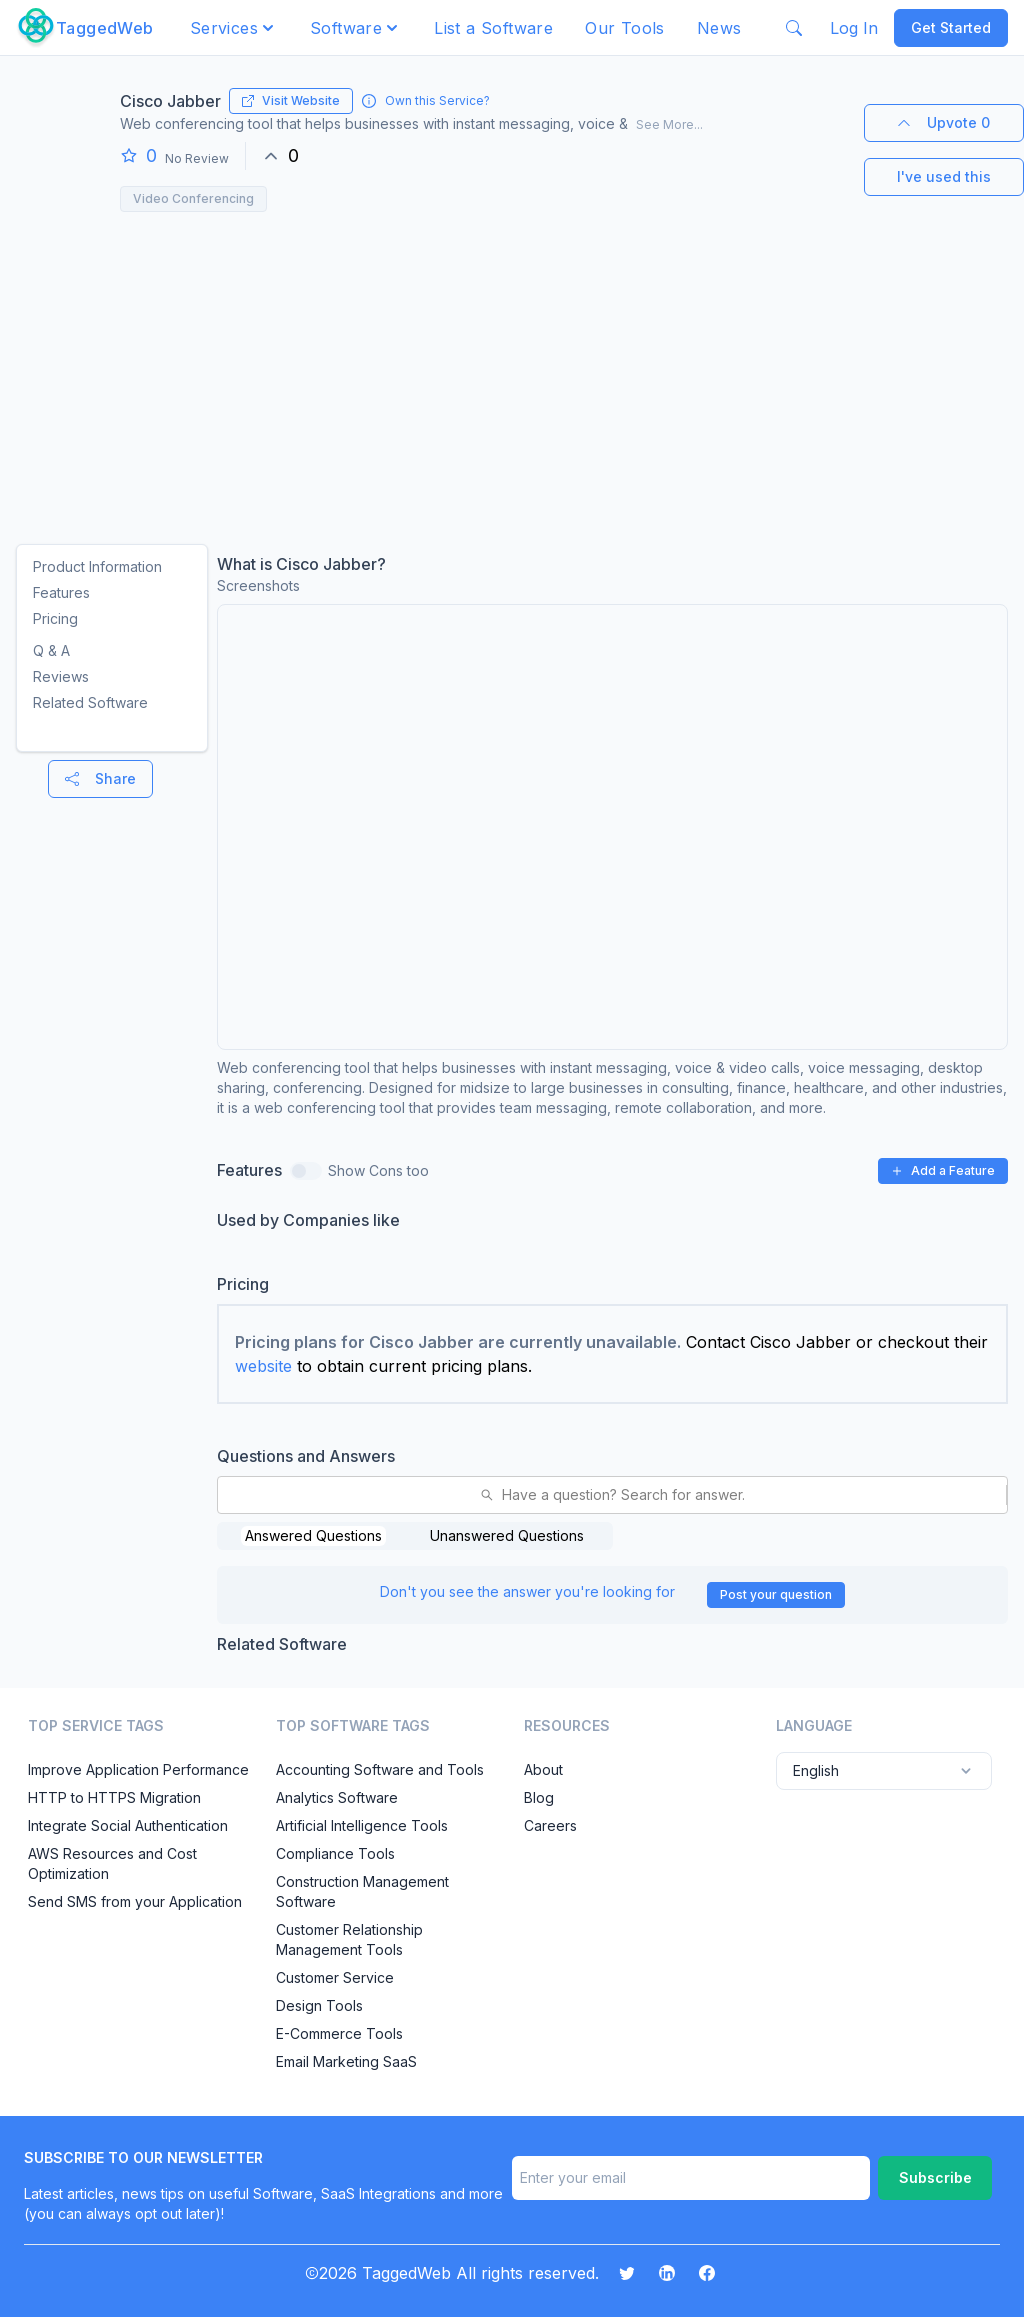 The width and height of the screenshot is (1024, 2317). What do you see at coordinates (234, 28) in the screenshot?
I see `[button]` at bounding box center [234, 28].